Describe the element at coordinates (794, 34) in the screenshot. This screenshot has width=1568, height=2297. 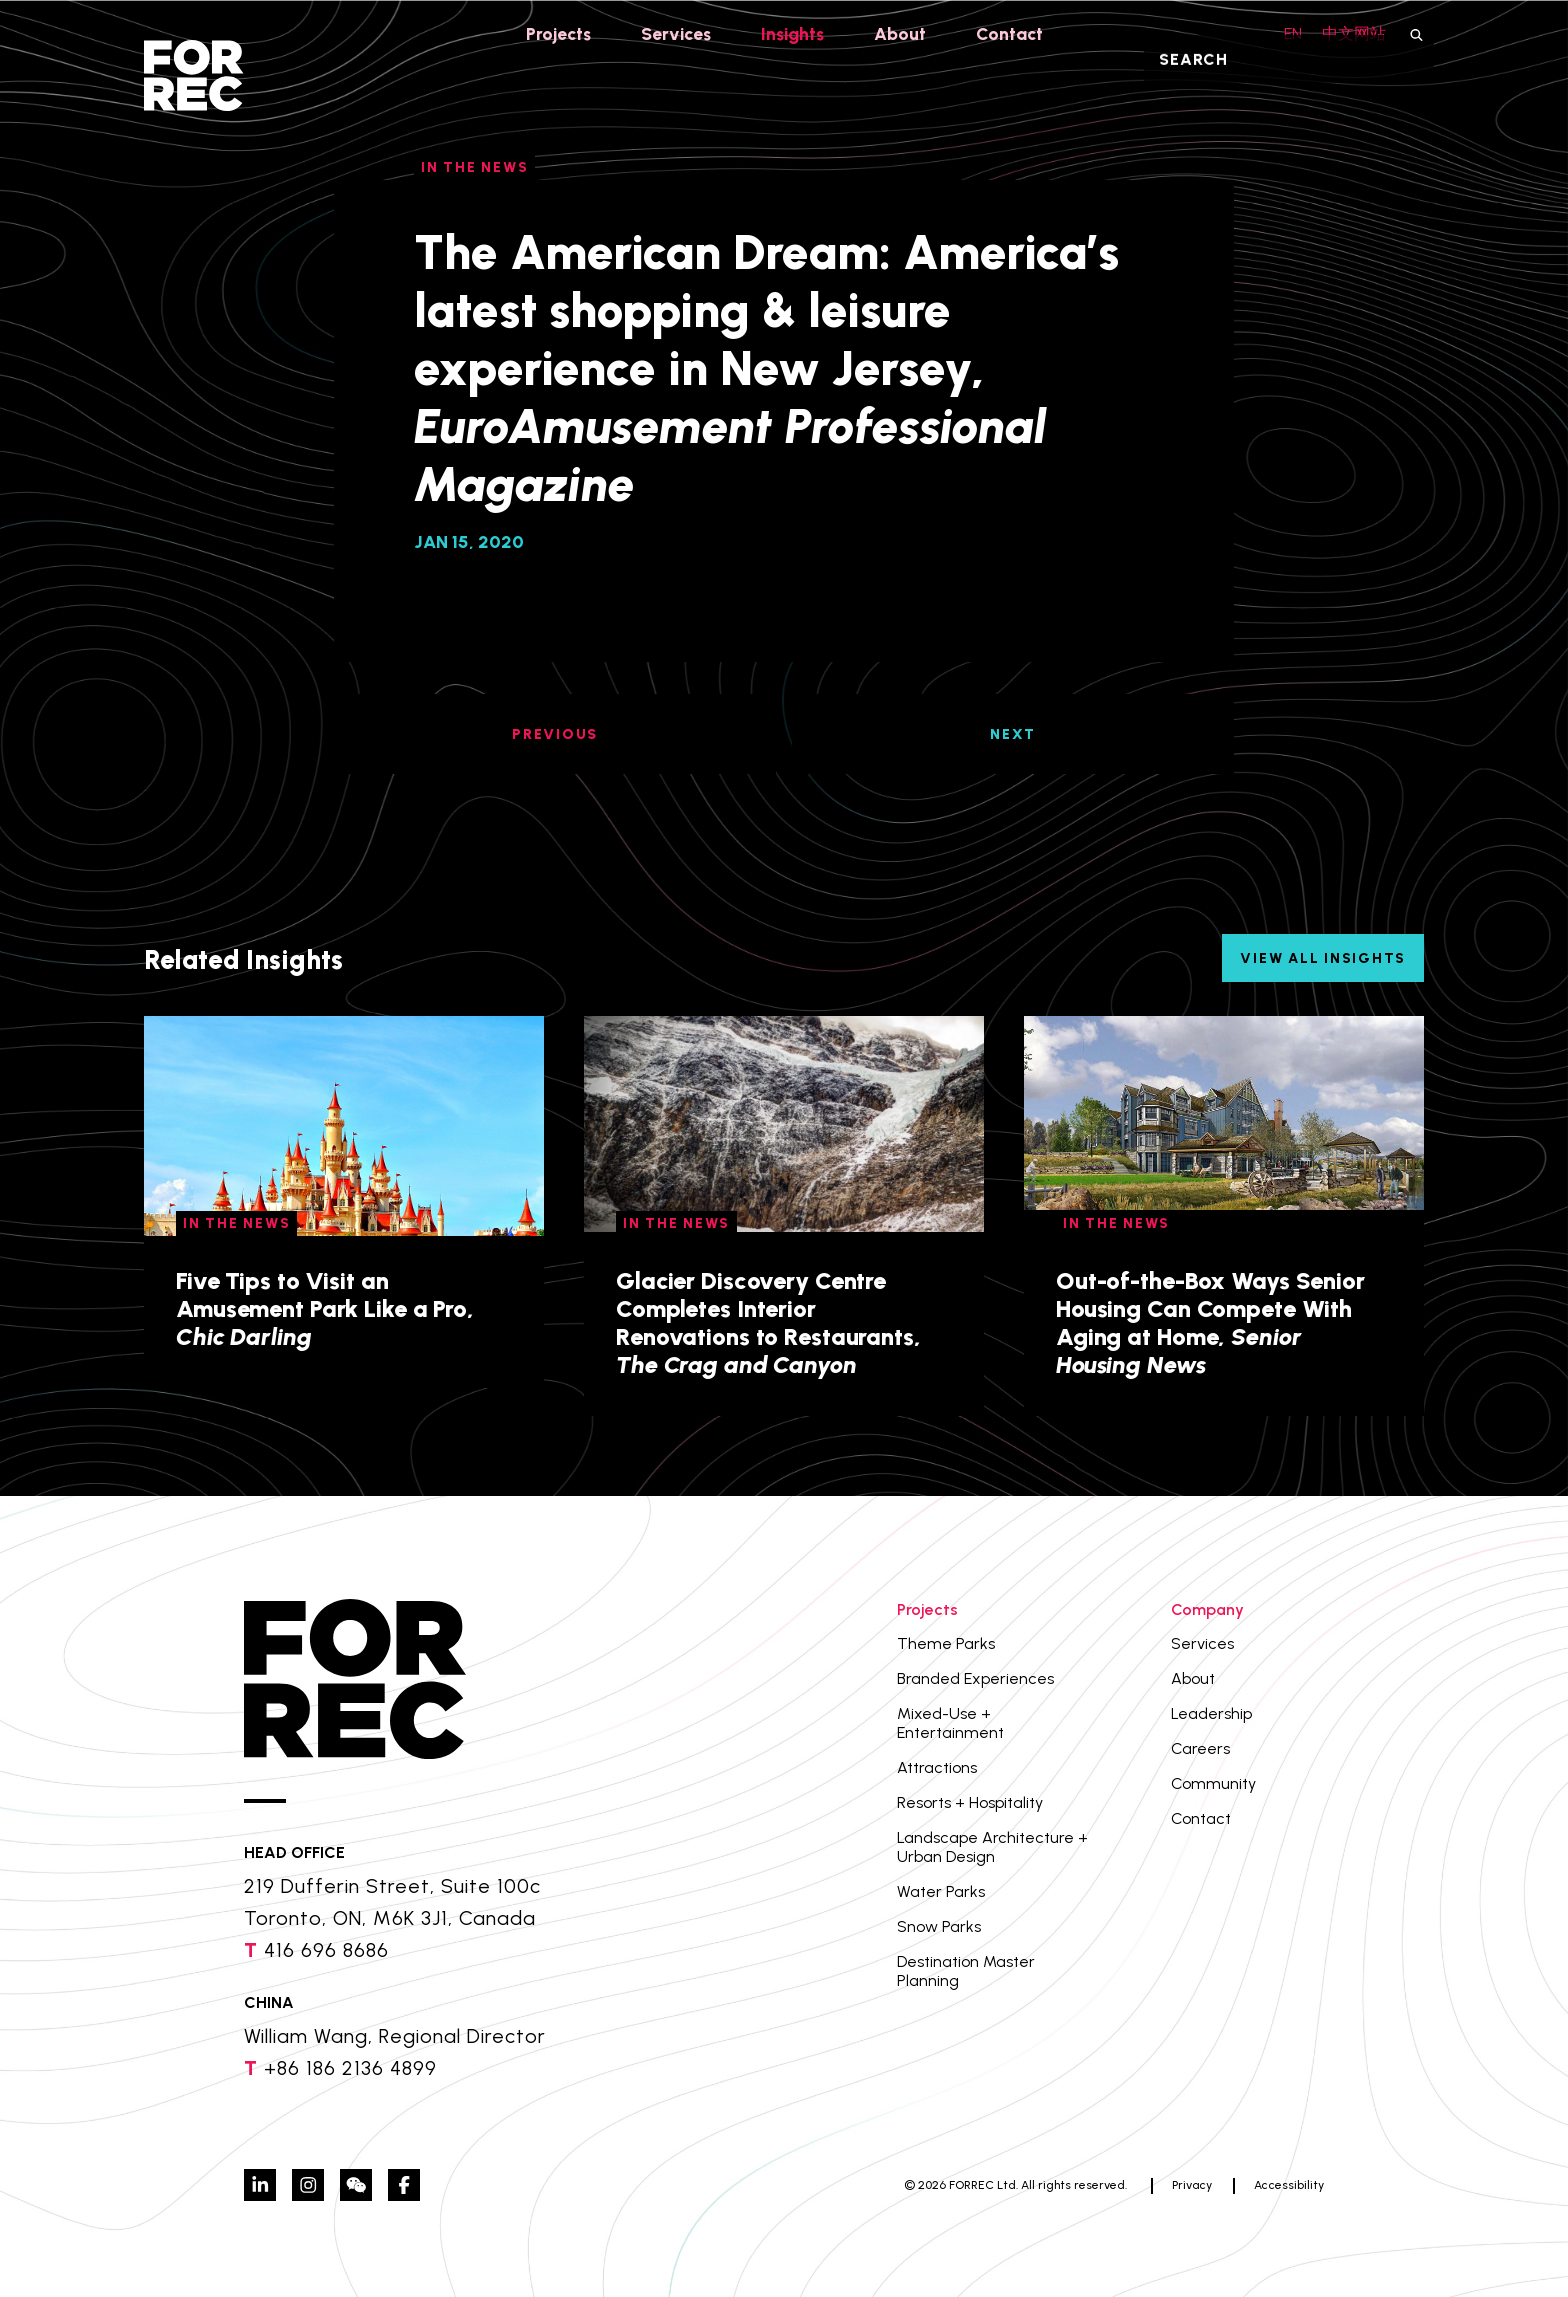
I see `Insights` at that location.